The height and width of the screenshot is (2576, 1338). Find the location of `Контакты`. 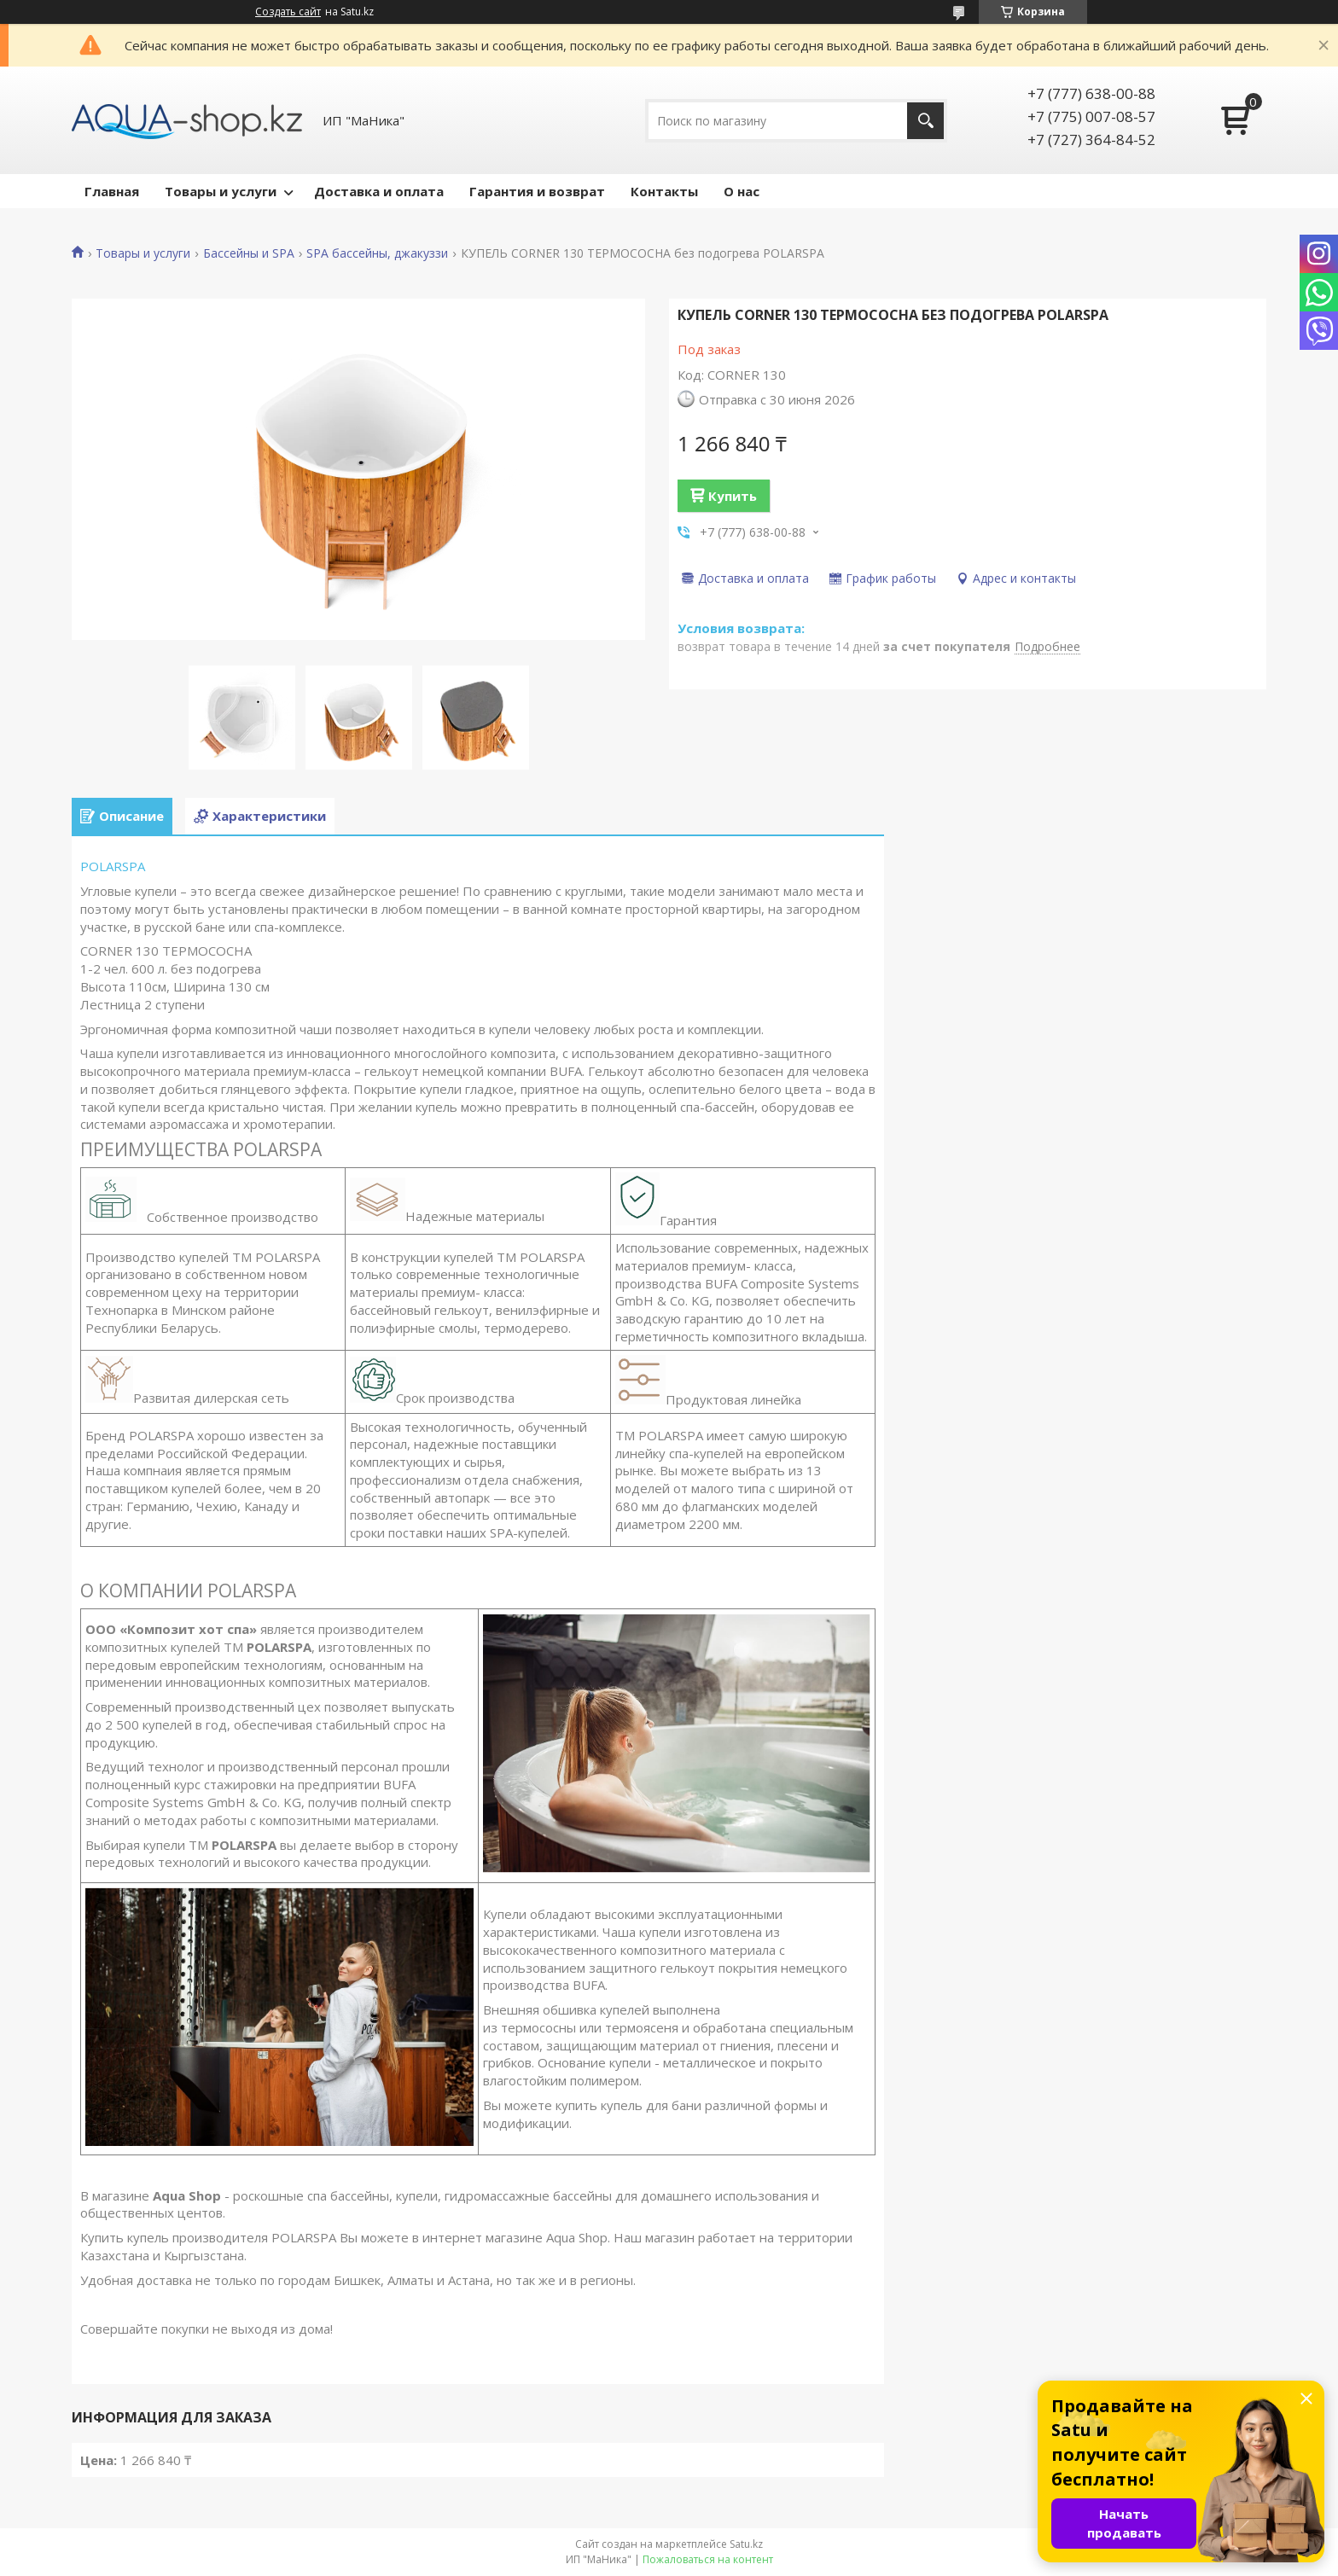

Контакты is located at coordinates (664, 191).